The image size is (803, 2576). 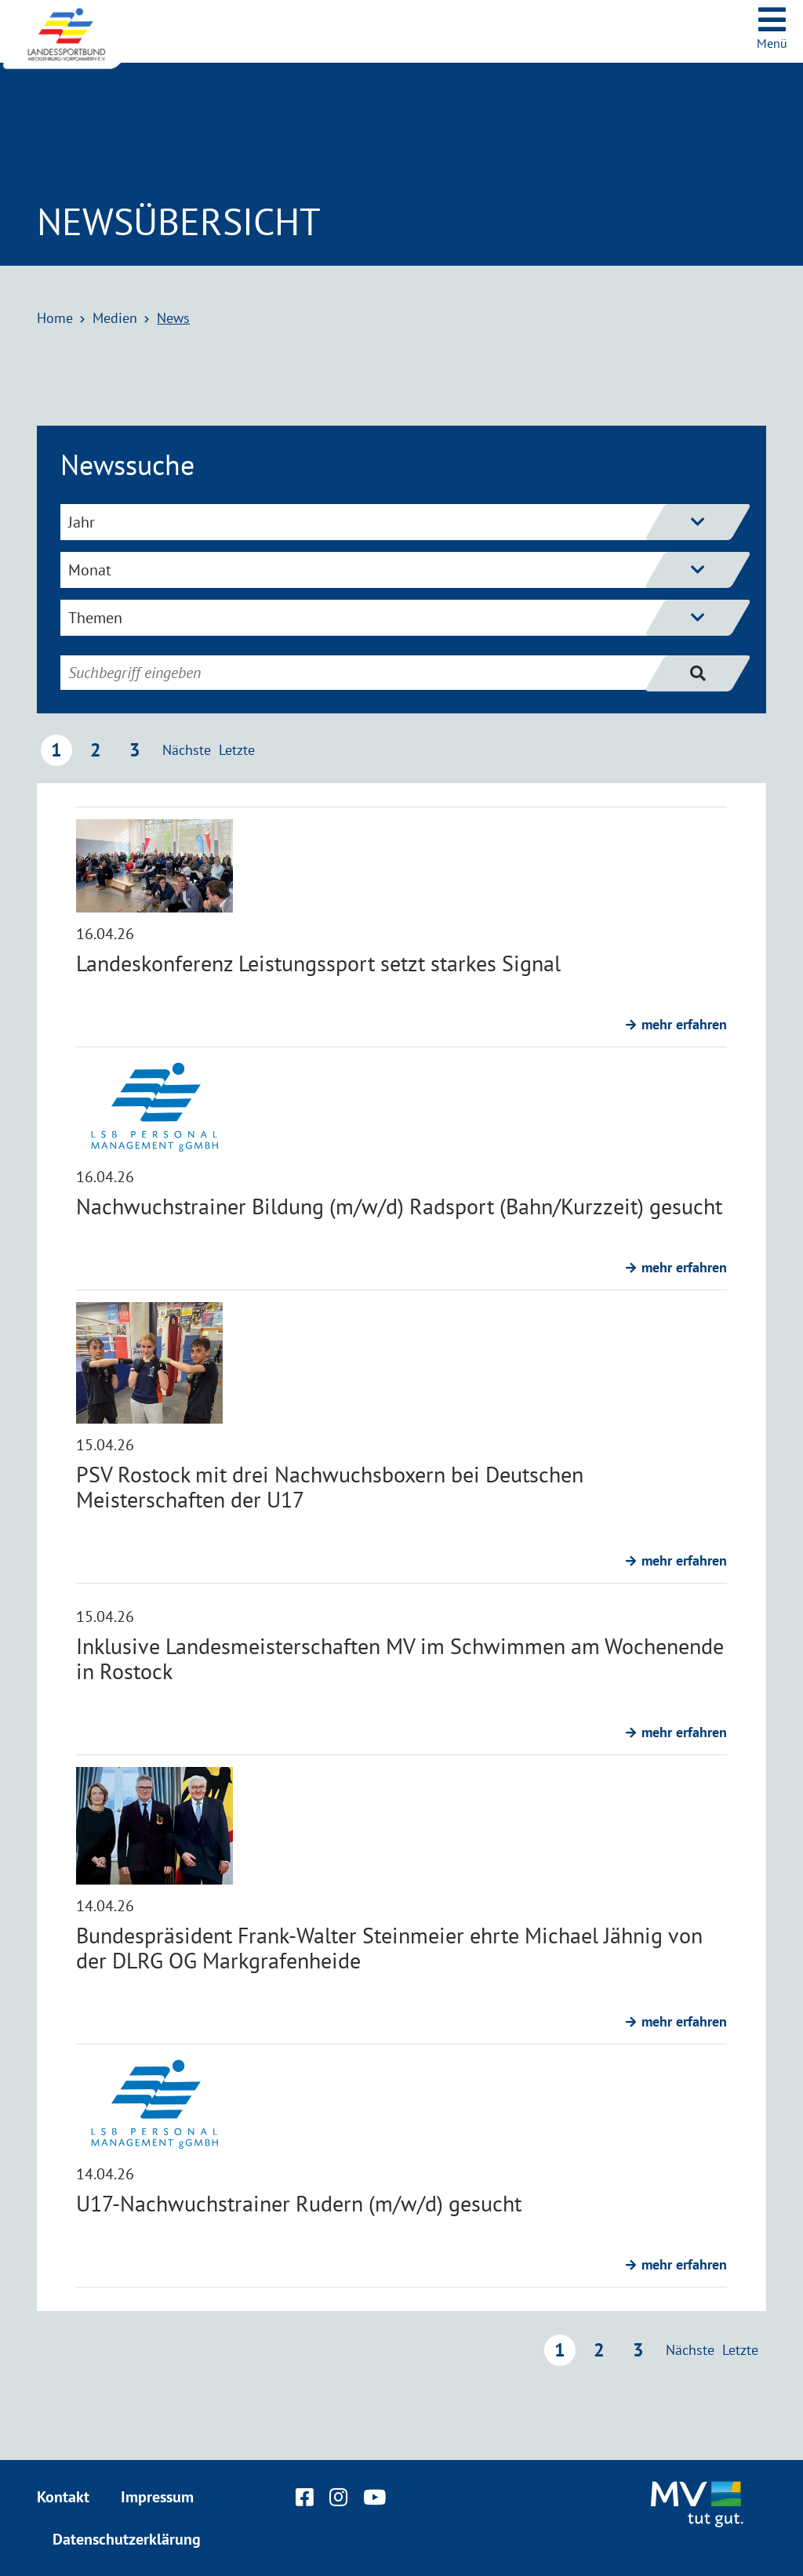 I want to click on Impressum, so click(x=157, y=2497).